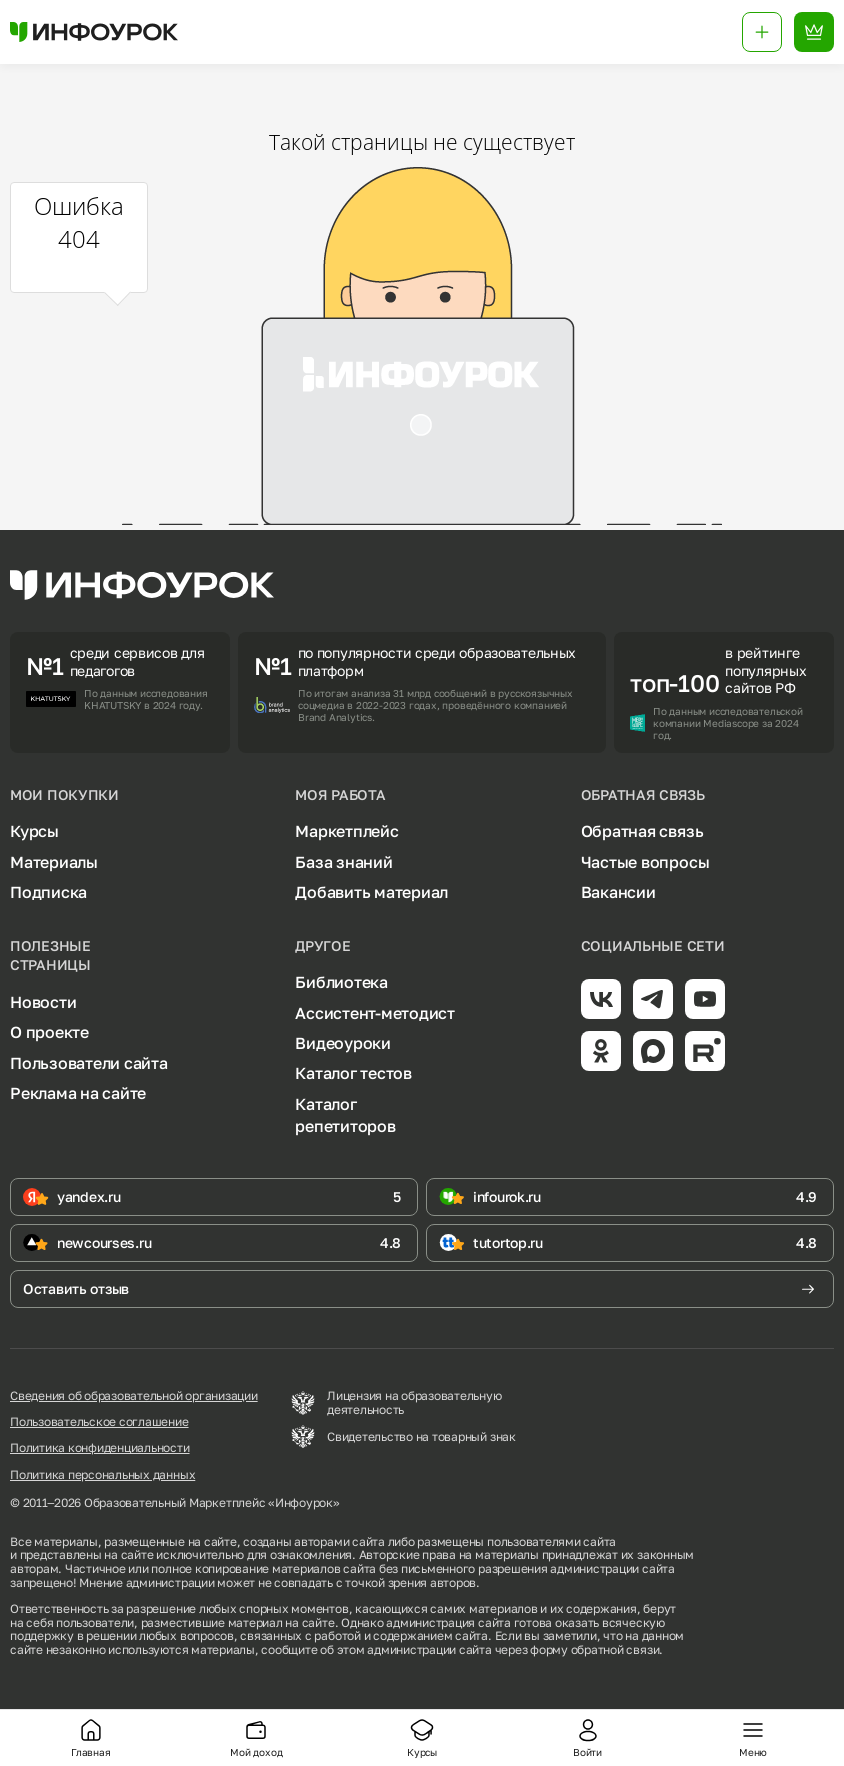 This screenshot has width=844, height=1766. Describe the element at coordinates (134, 1396) in the screenshot. I see `Сведения об образовательной организации` at that location.